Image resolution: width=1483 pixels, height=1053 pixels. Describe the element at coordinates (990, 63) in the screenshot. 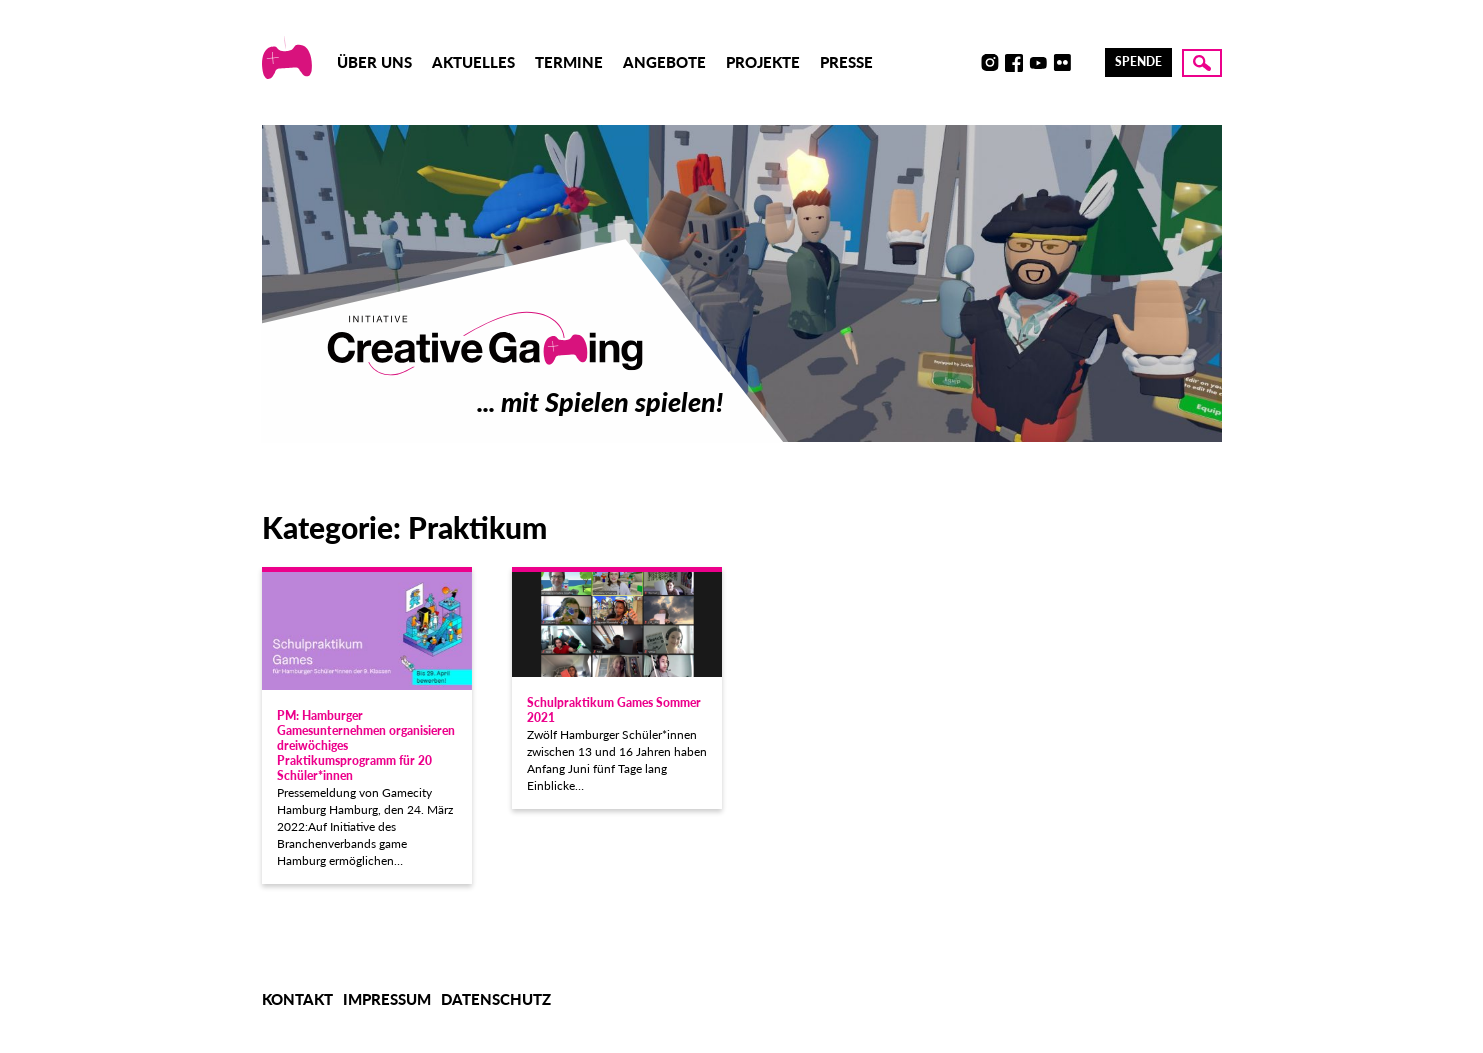

I see `Instagram` at that location.